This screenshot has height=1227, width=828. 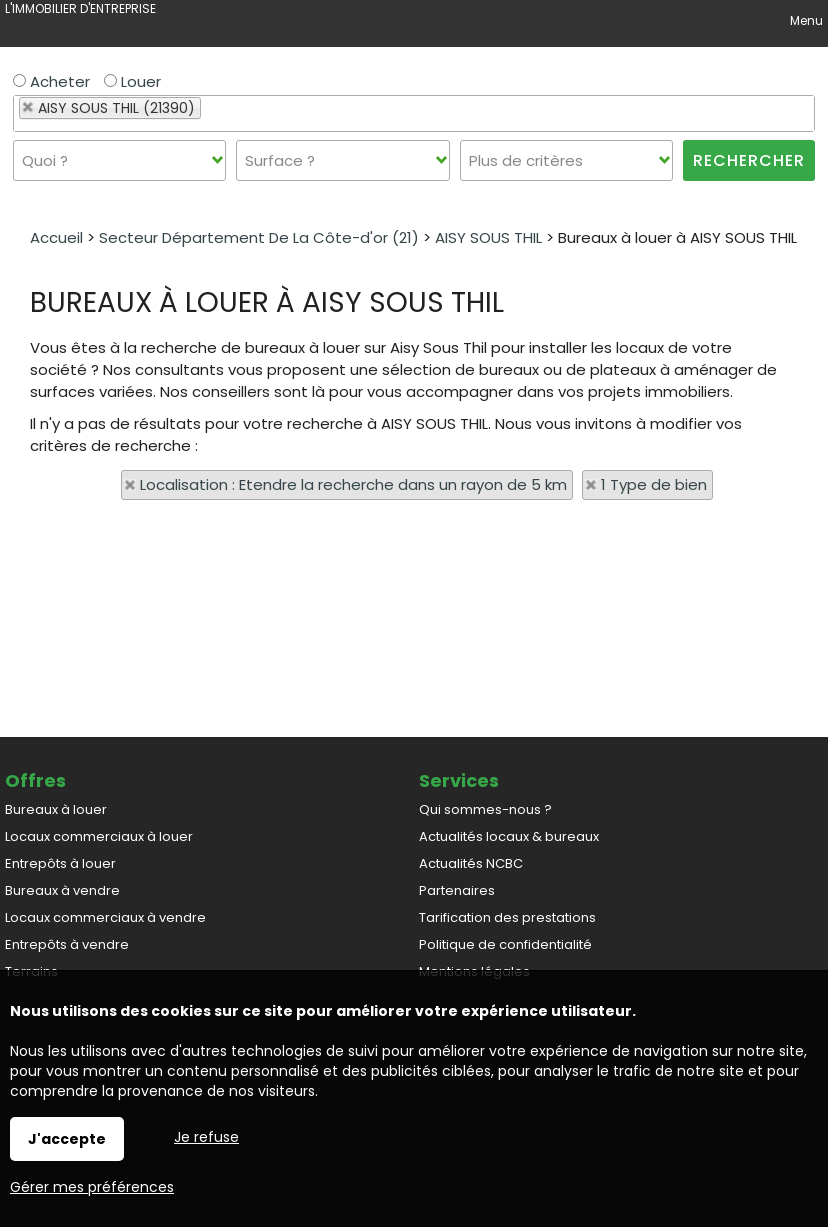 I want to click on Acheter, so click(x=51, y=81).